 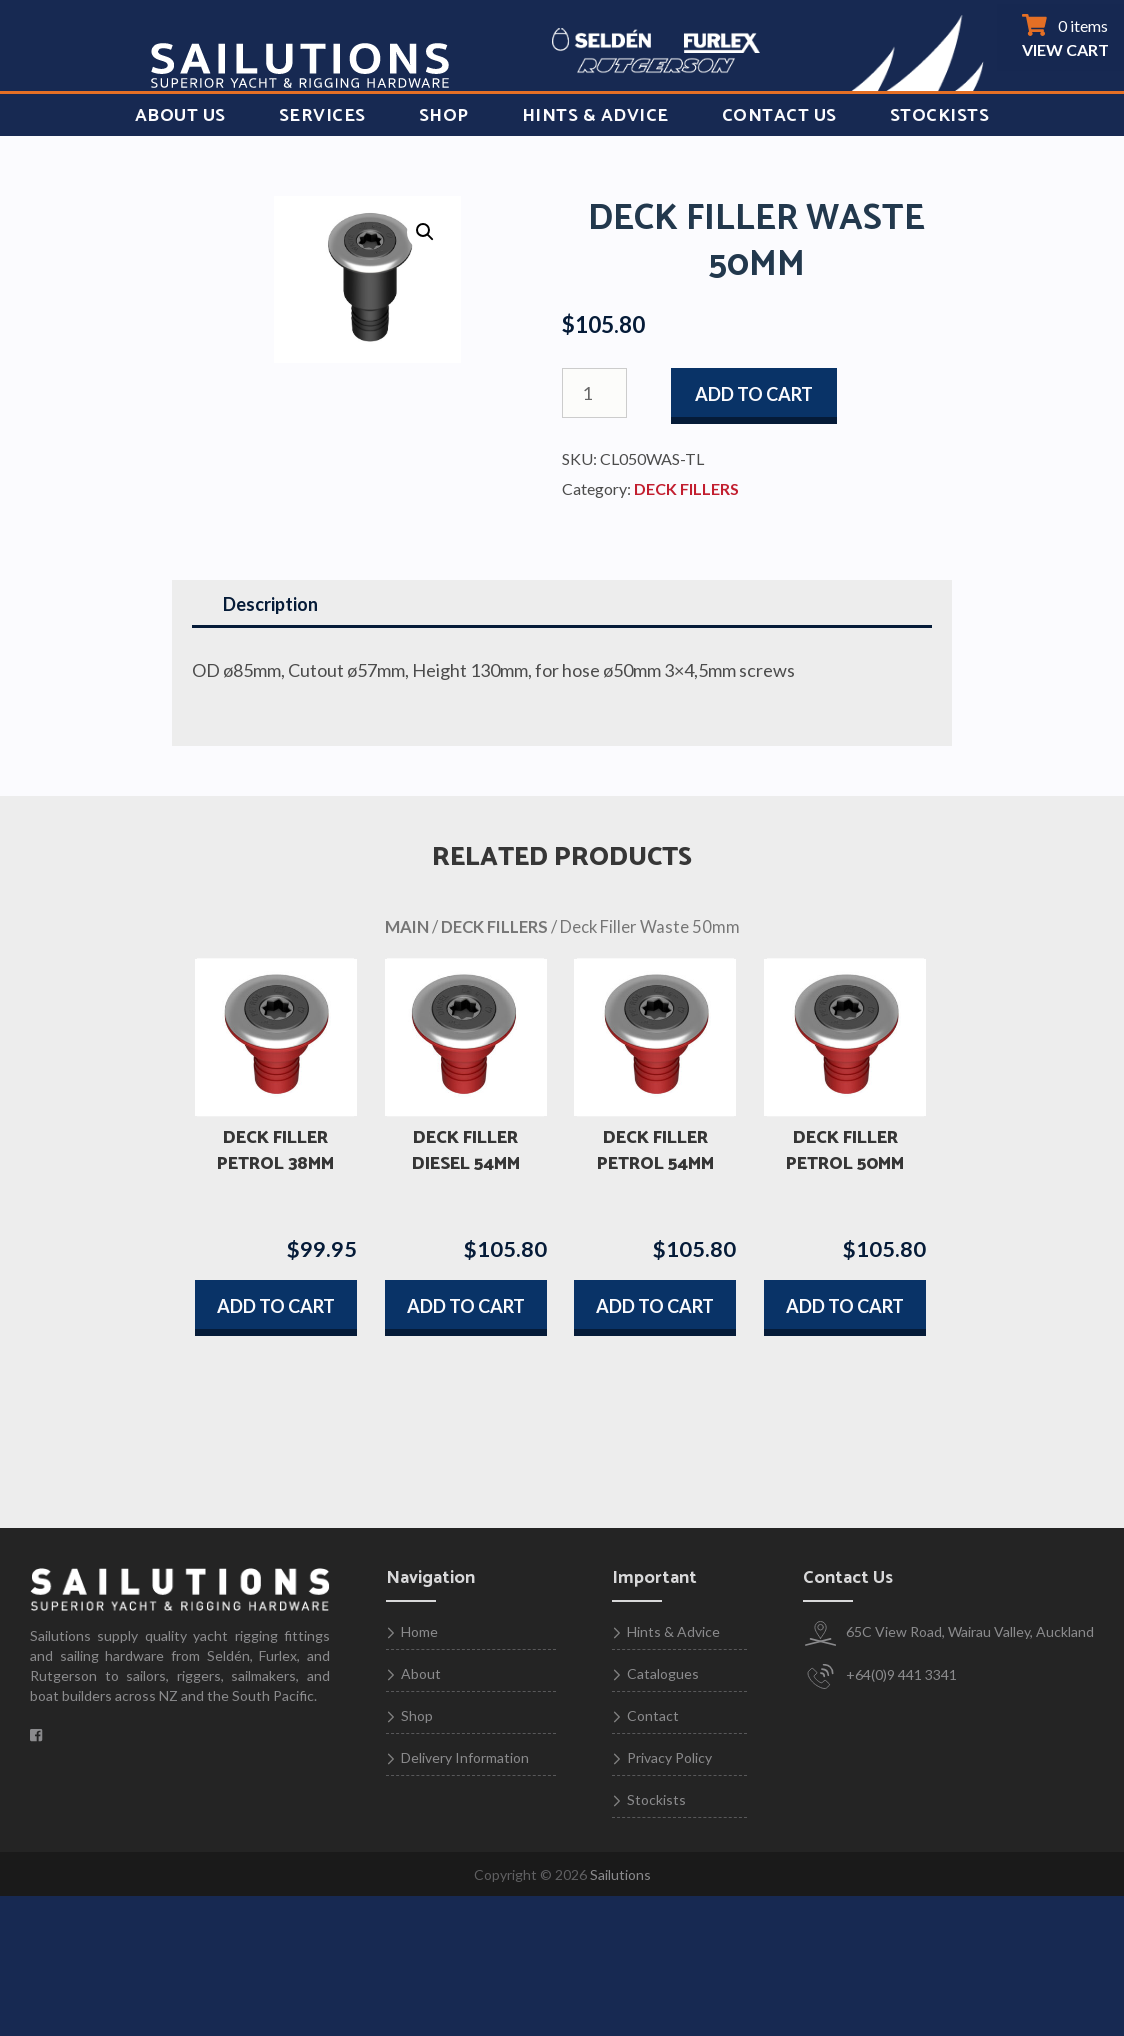 What do you see at coordinates (754, 394) in the screenshot?
I see `Add to cart` at bounding box center [754, 394].